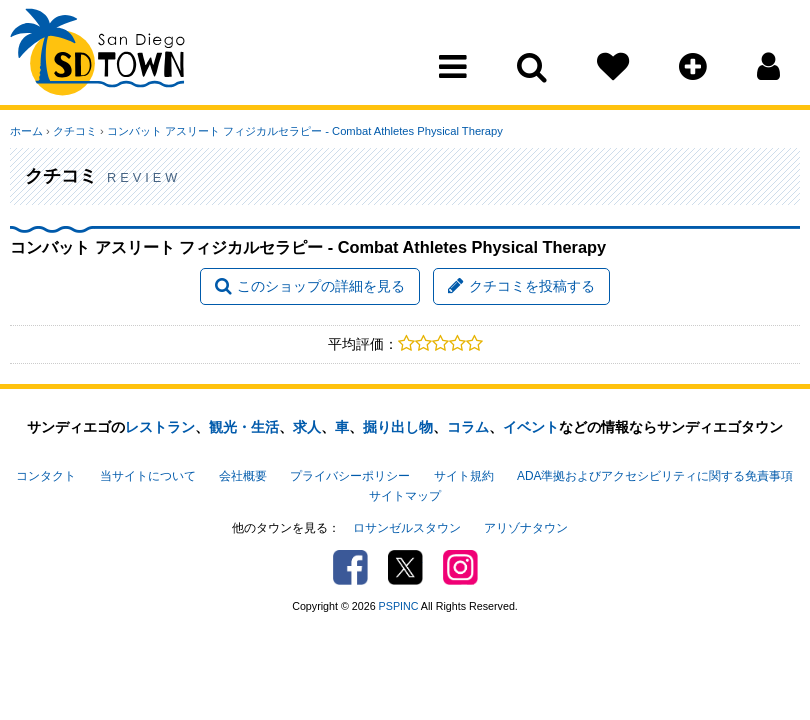 The image size is (810, 720). Describe the element at coordinates (148, 476) in the screenshot. I see `当サイトについて` at that location.